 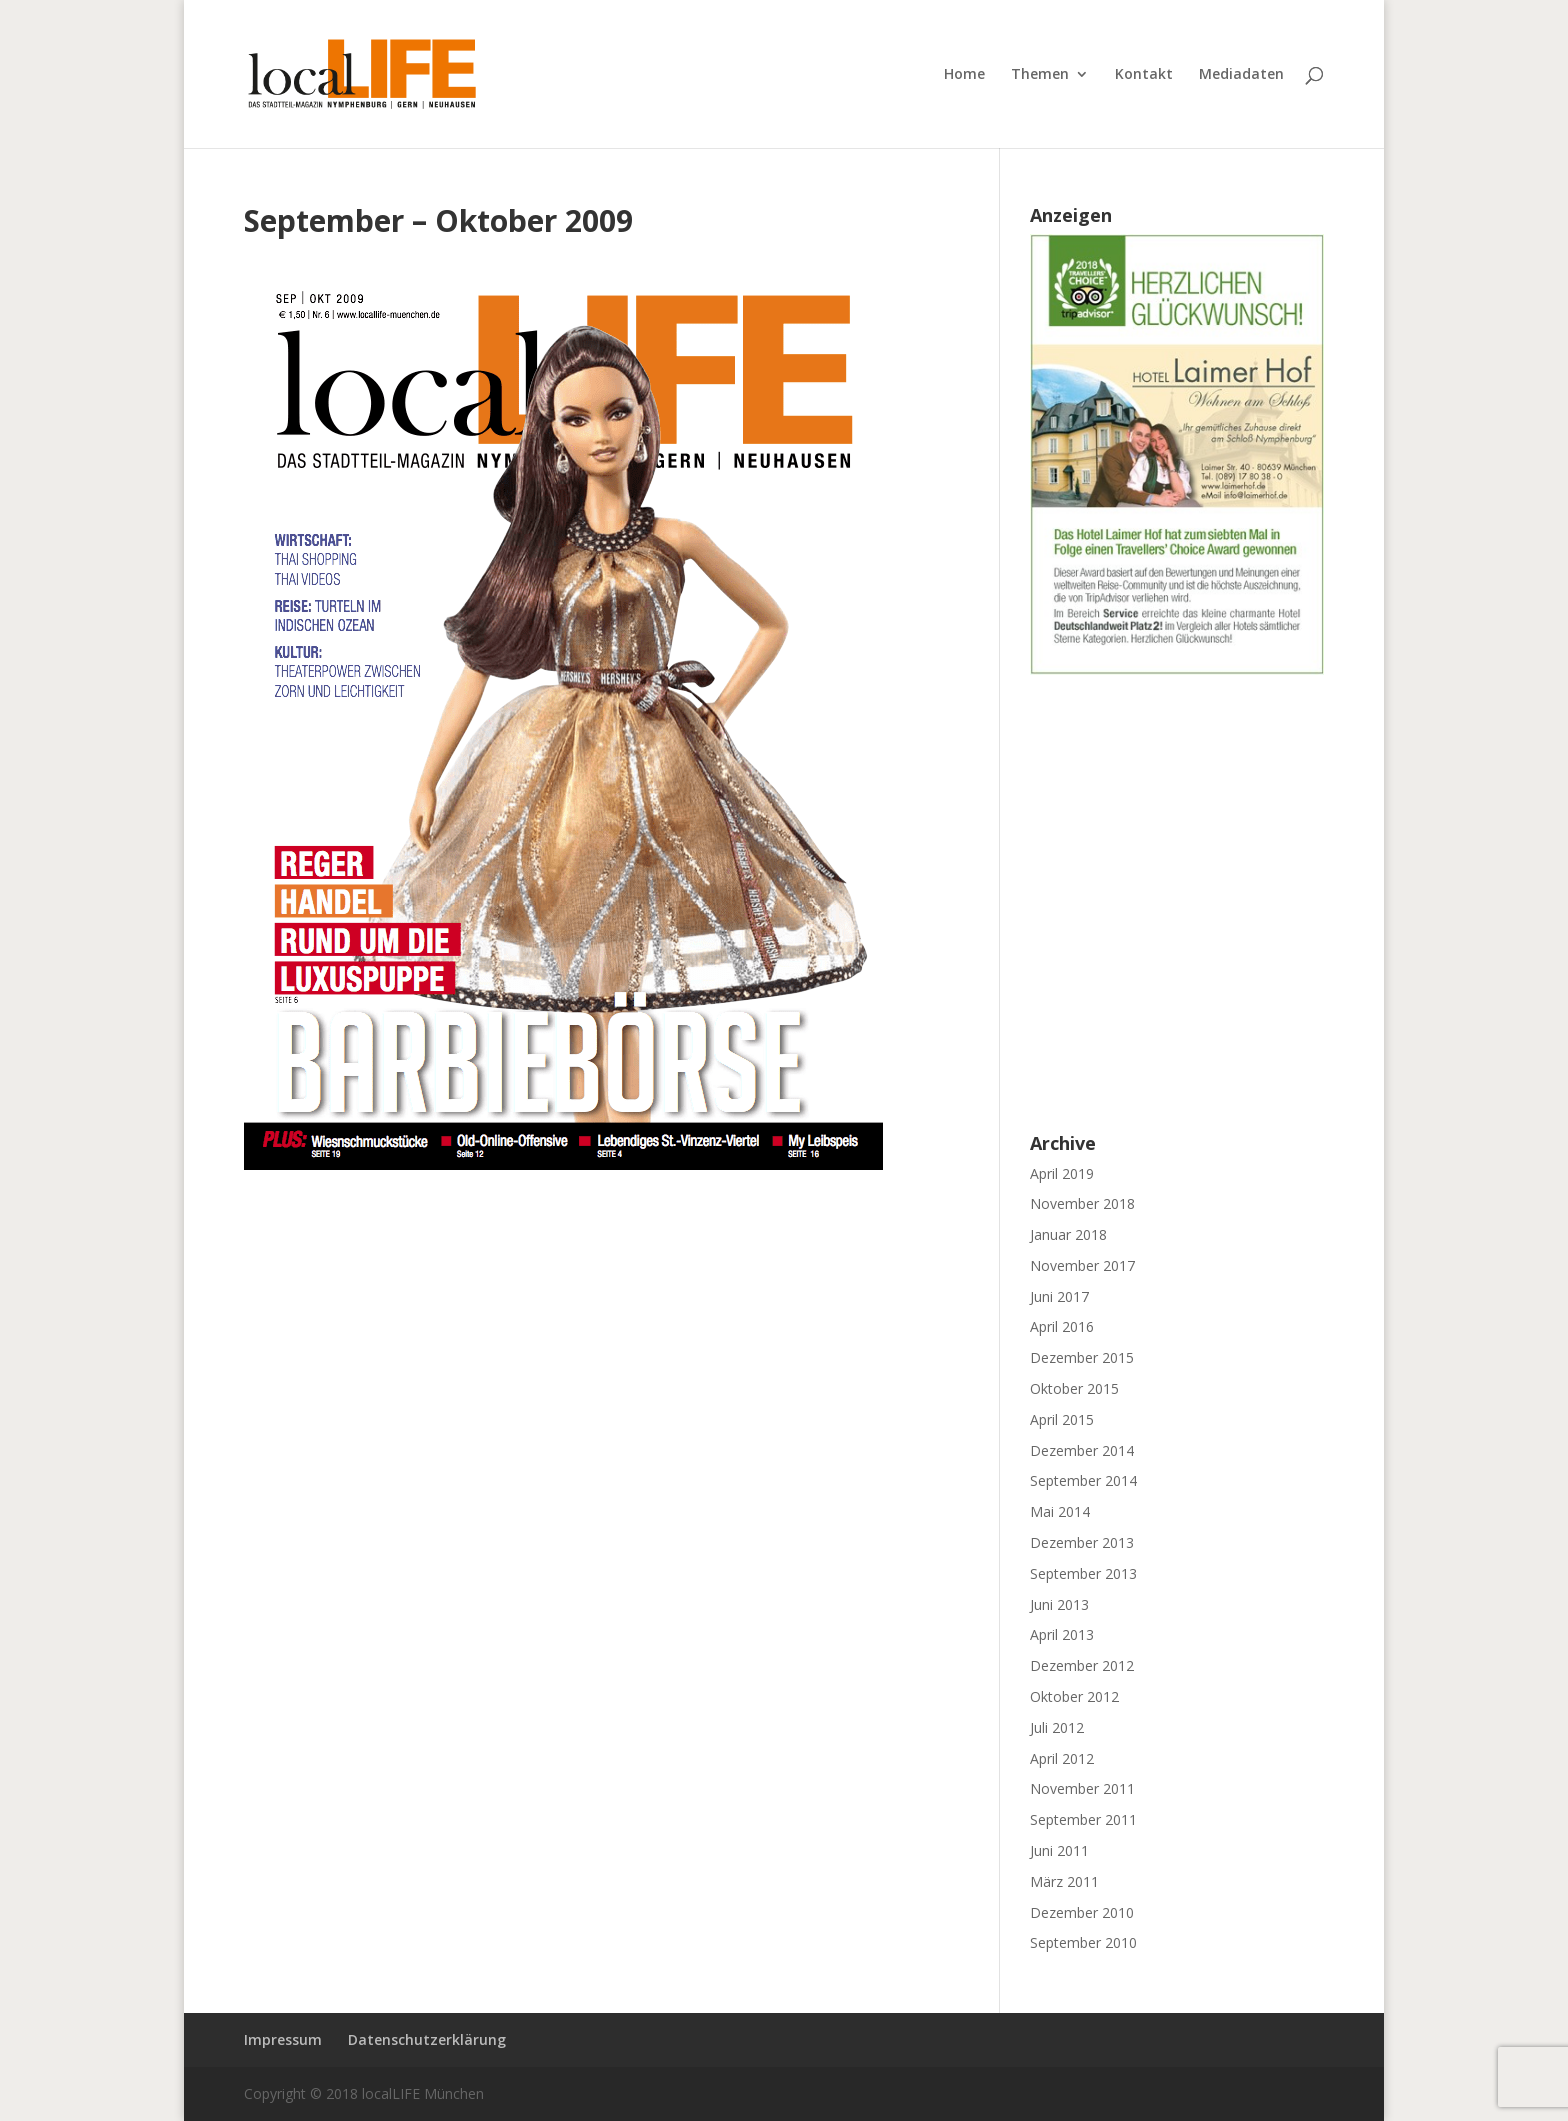 What do you see at coordinates (1062, 1634) in the screenshot?
I see `April 2013` at bounding box center [1062, 1634].